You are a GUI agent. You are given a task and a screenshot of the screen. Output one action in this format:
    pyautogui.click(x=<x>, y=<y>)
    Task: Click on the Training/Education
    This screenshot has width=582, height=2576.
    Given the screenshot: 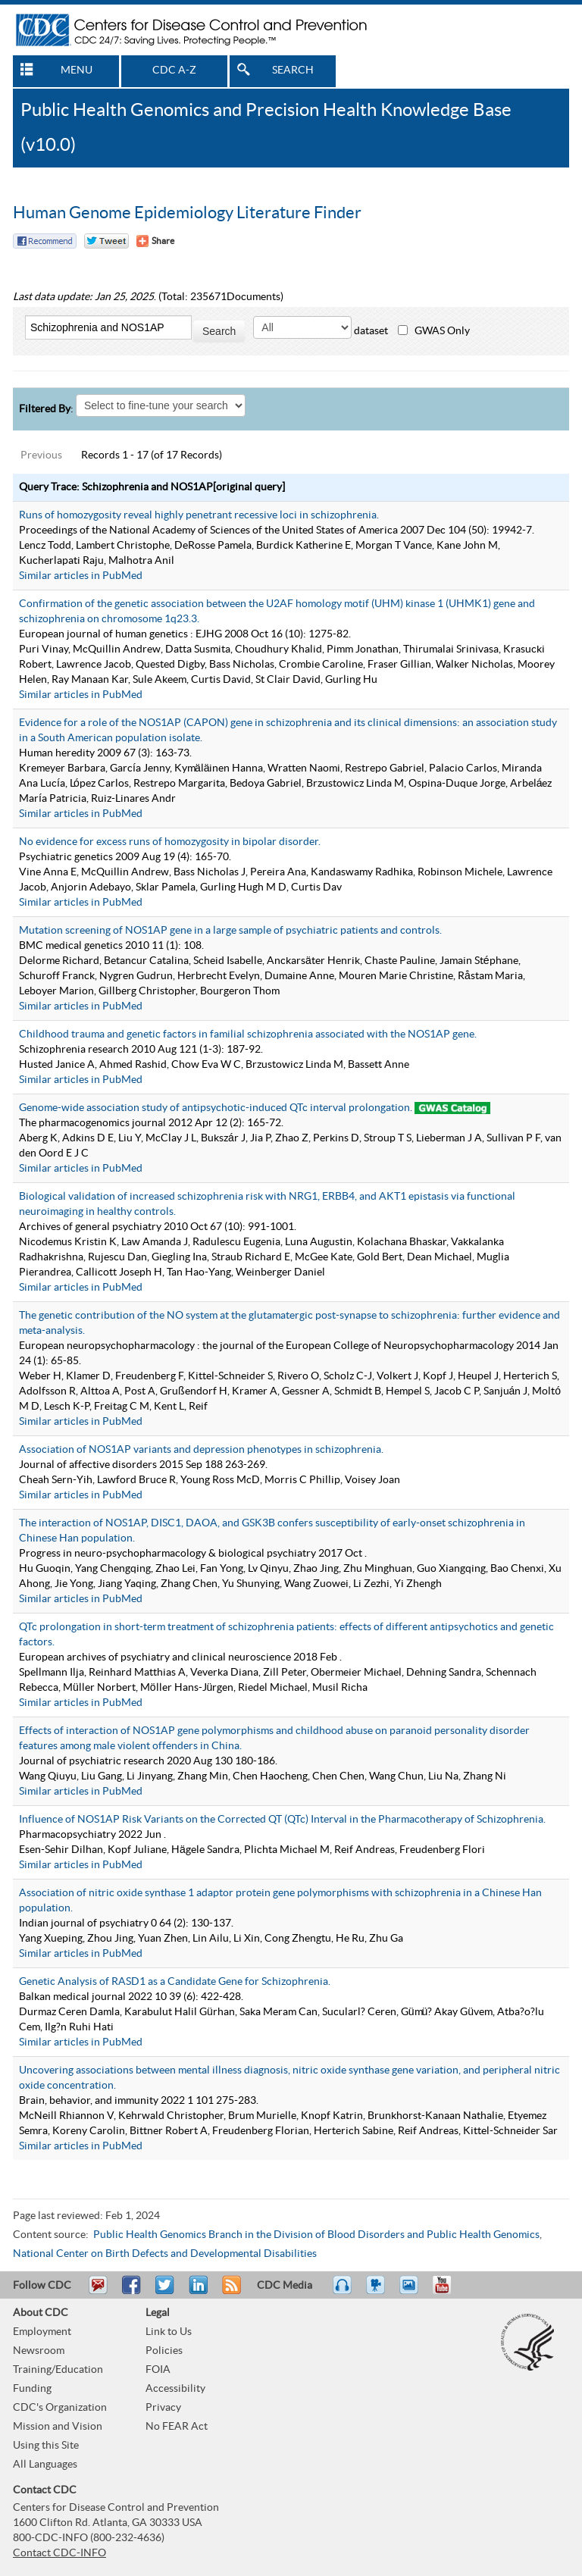 What is the action you would take?
    pyautogui.click(x=58, y=2370)
    